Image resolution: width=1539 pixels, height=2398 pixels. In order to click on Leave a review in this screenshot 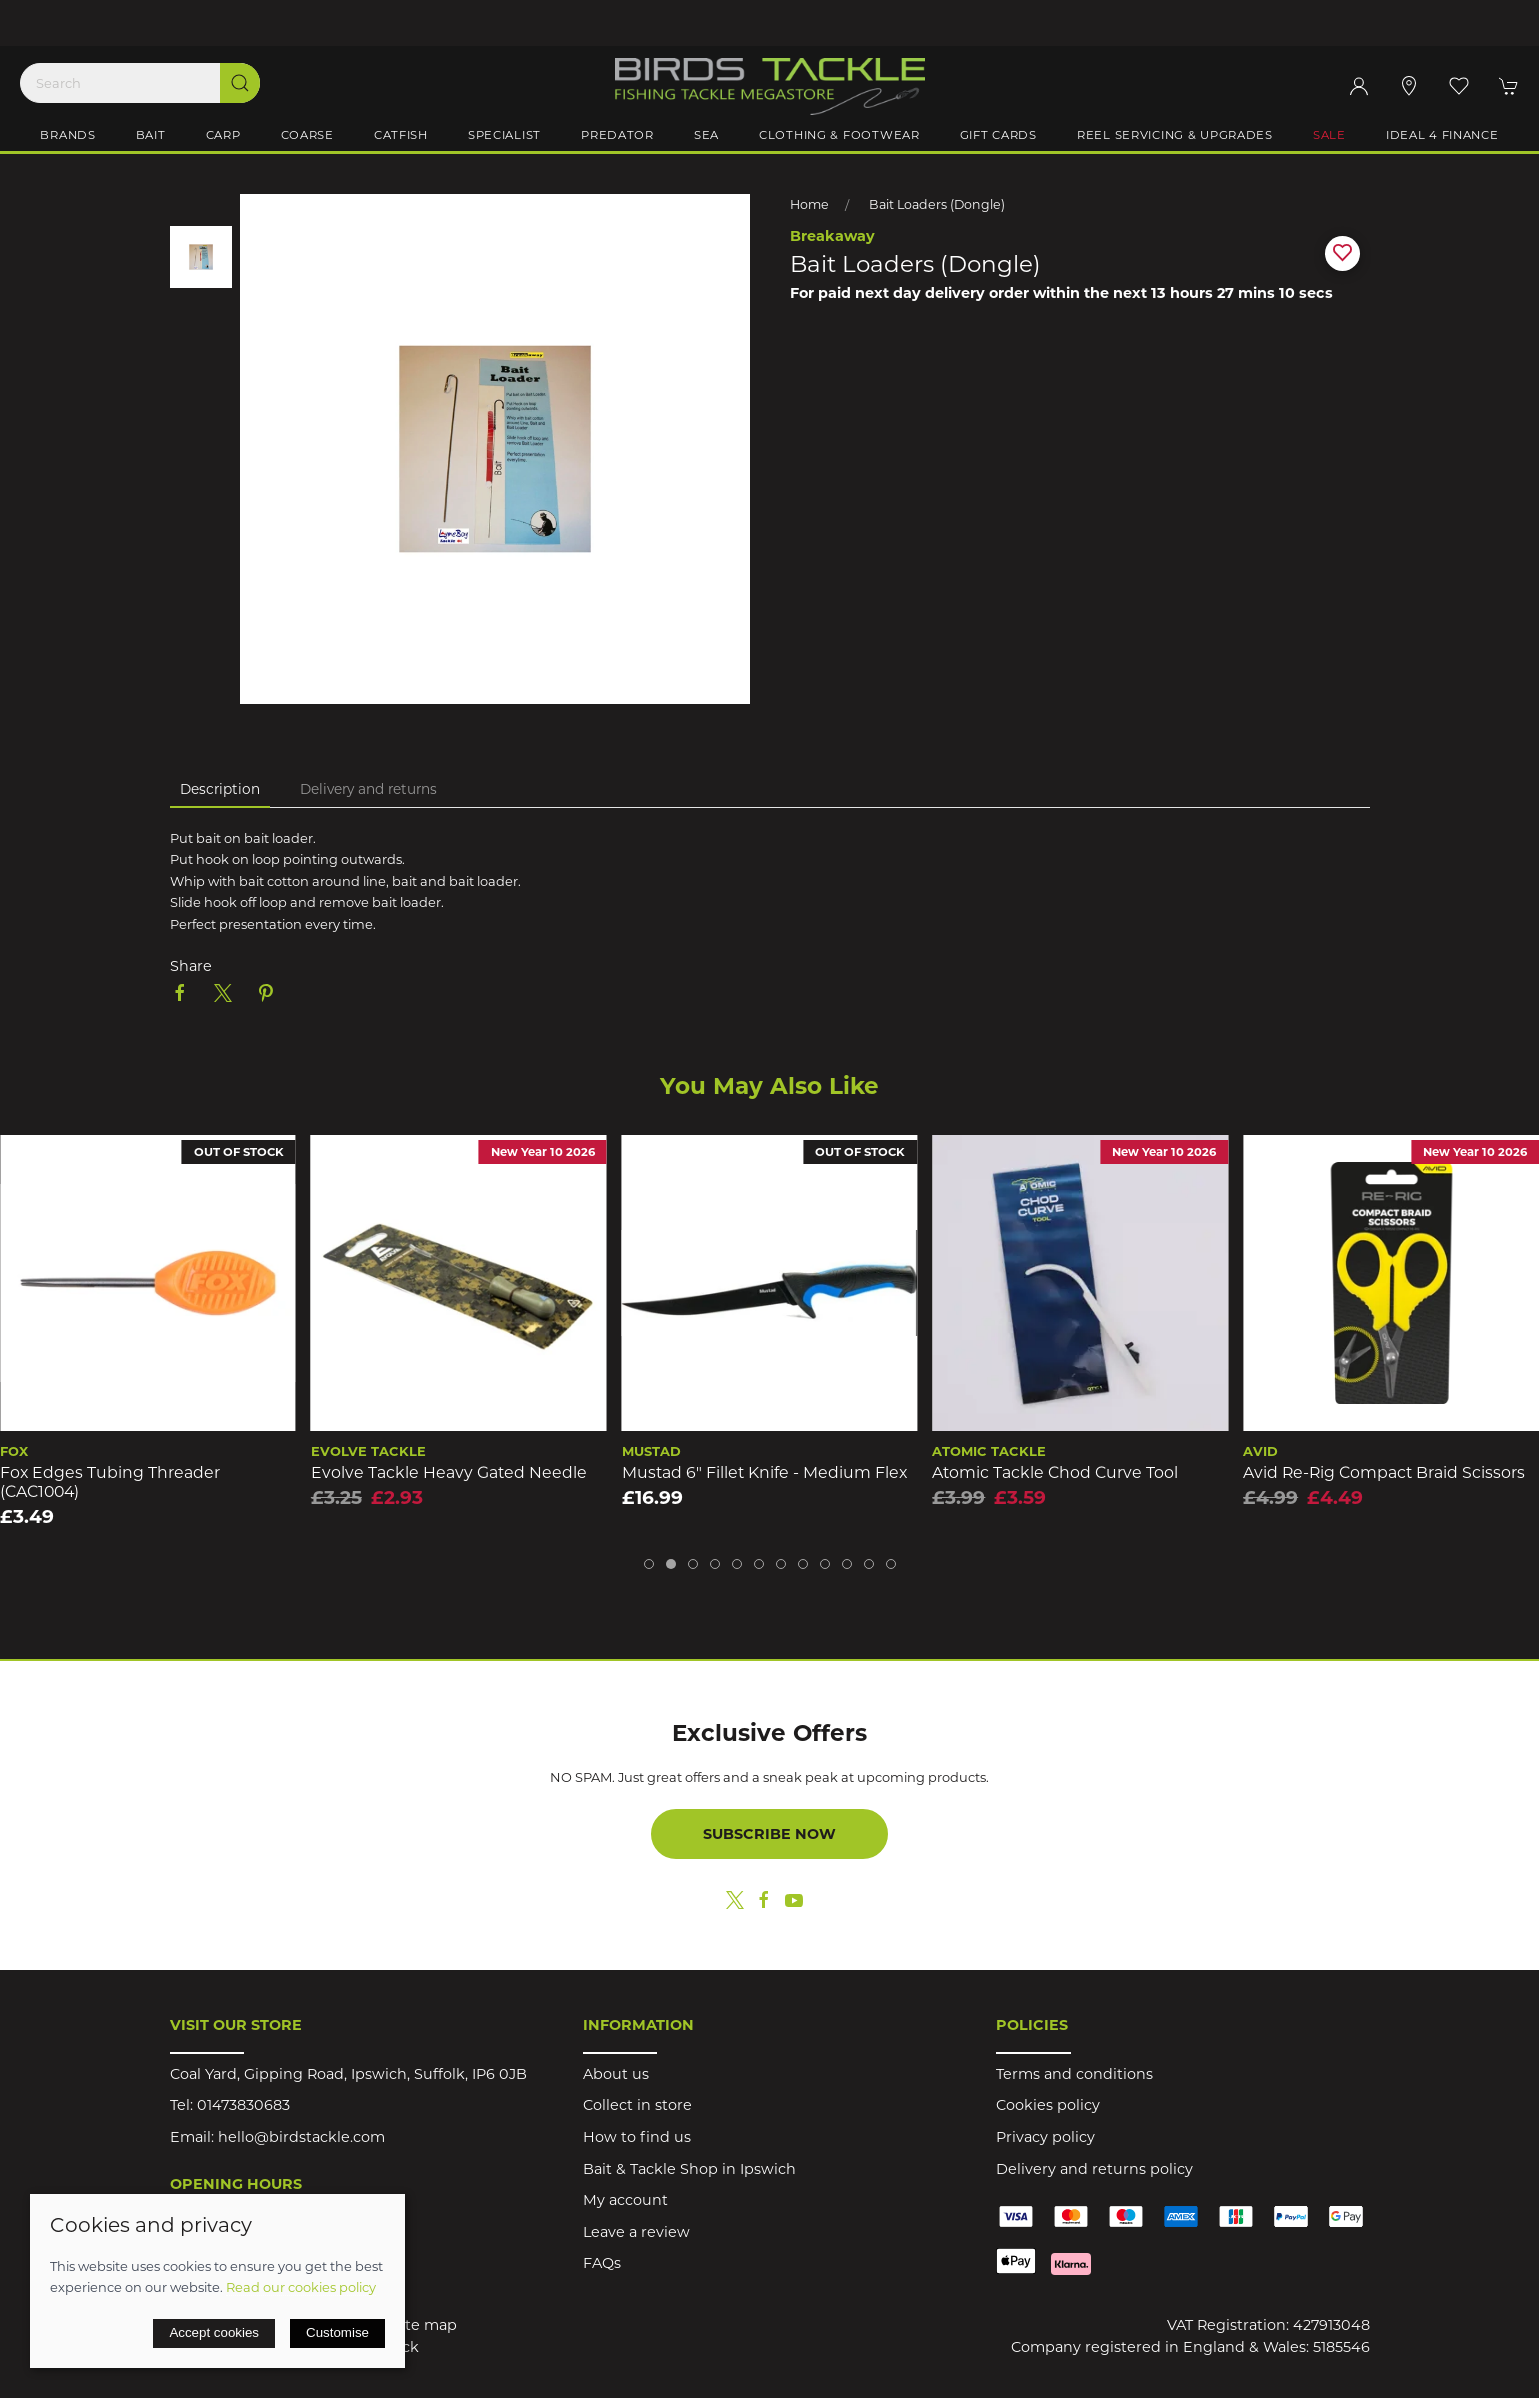, I will do `click(636, 2232)`.